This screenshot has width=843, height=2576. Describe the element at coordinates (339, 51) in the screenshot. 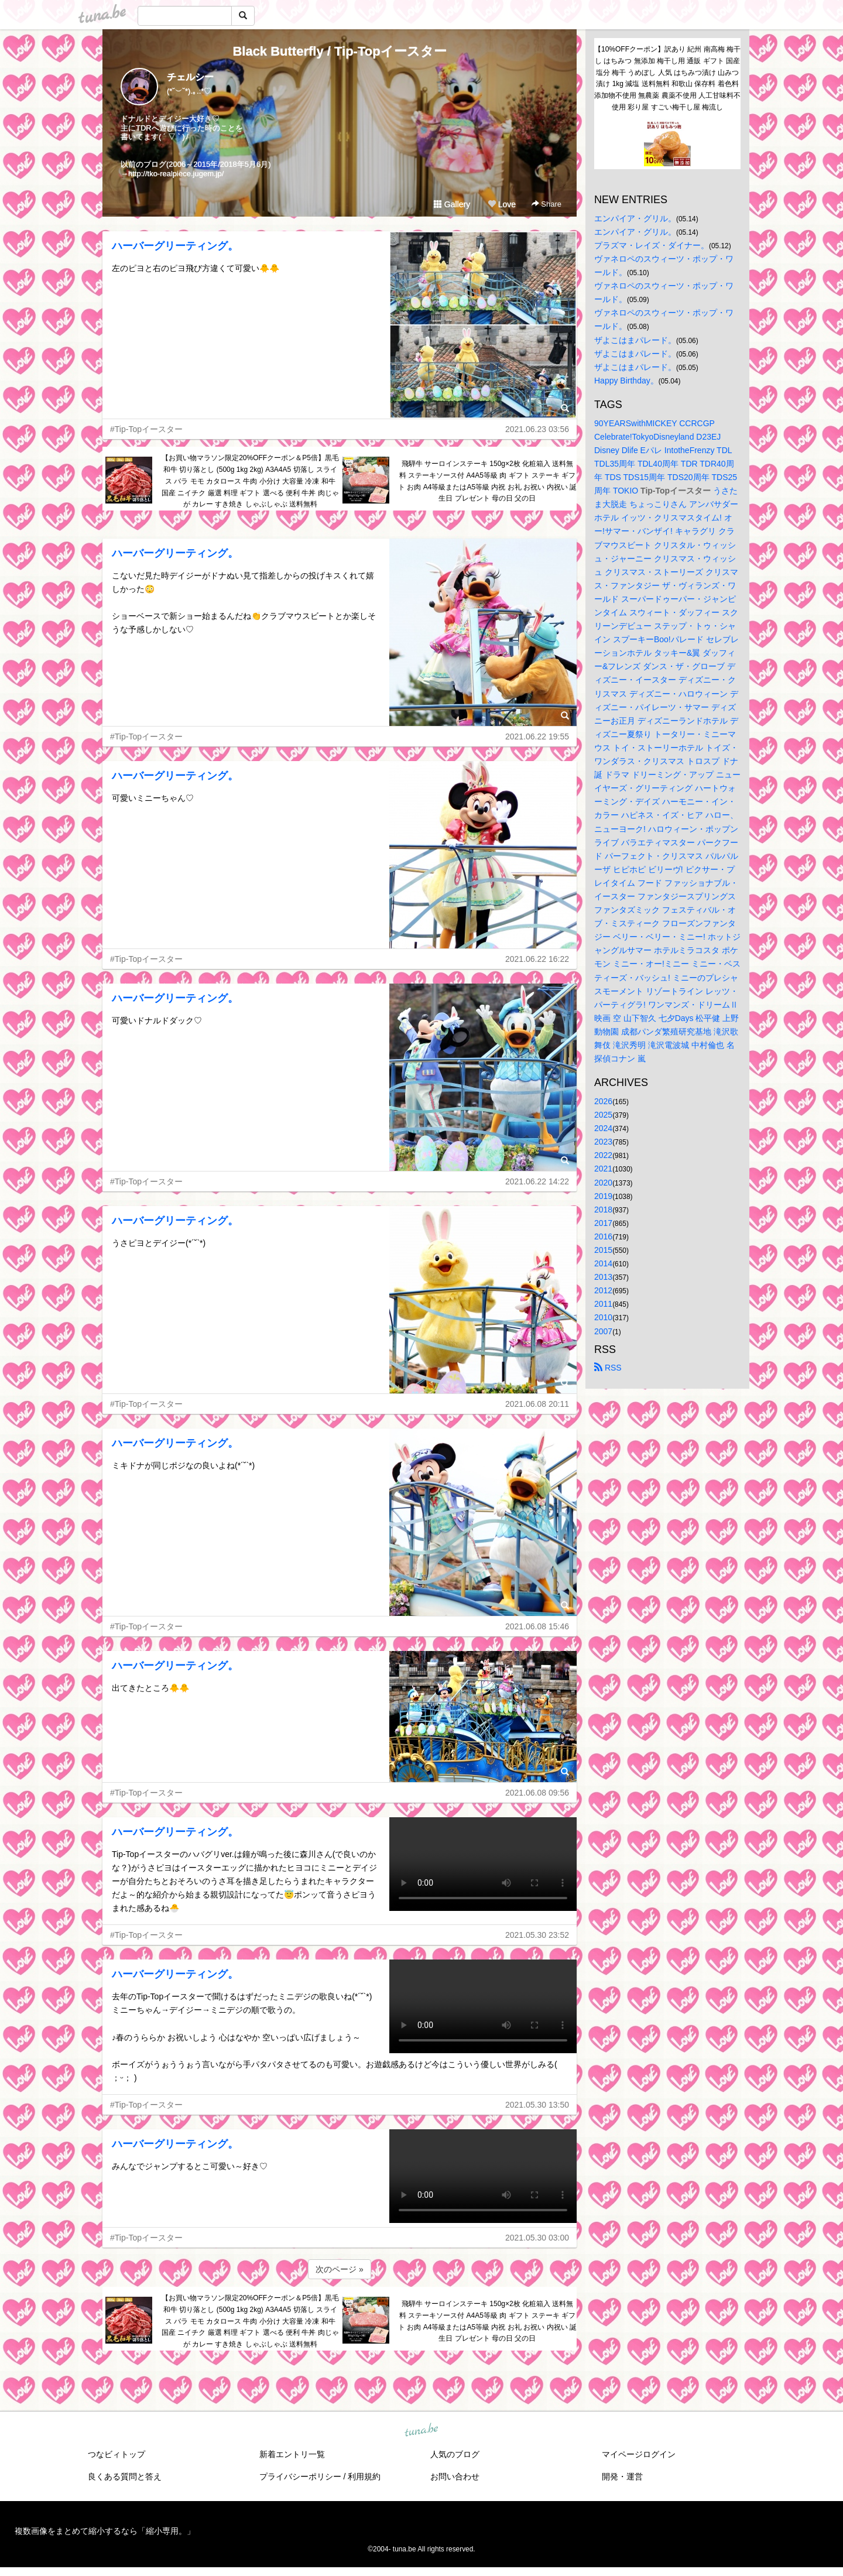

I see `Black Butterfly / Tip-Topイースター` at that location.